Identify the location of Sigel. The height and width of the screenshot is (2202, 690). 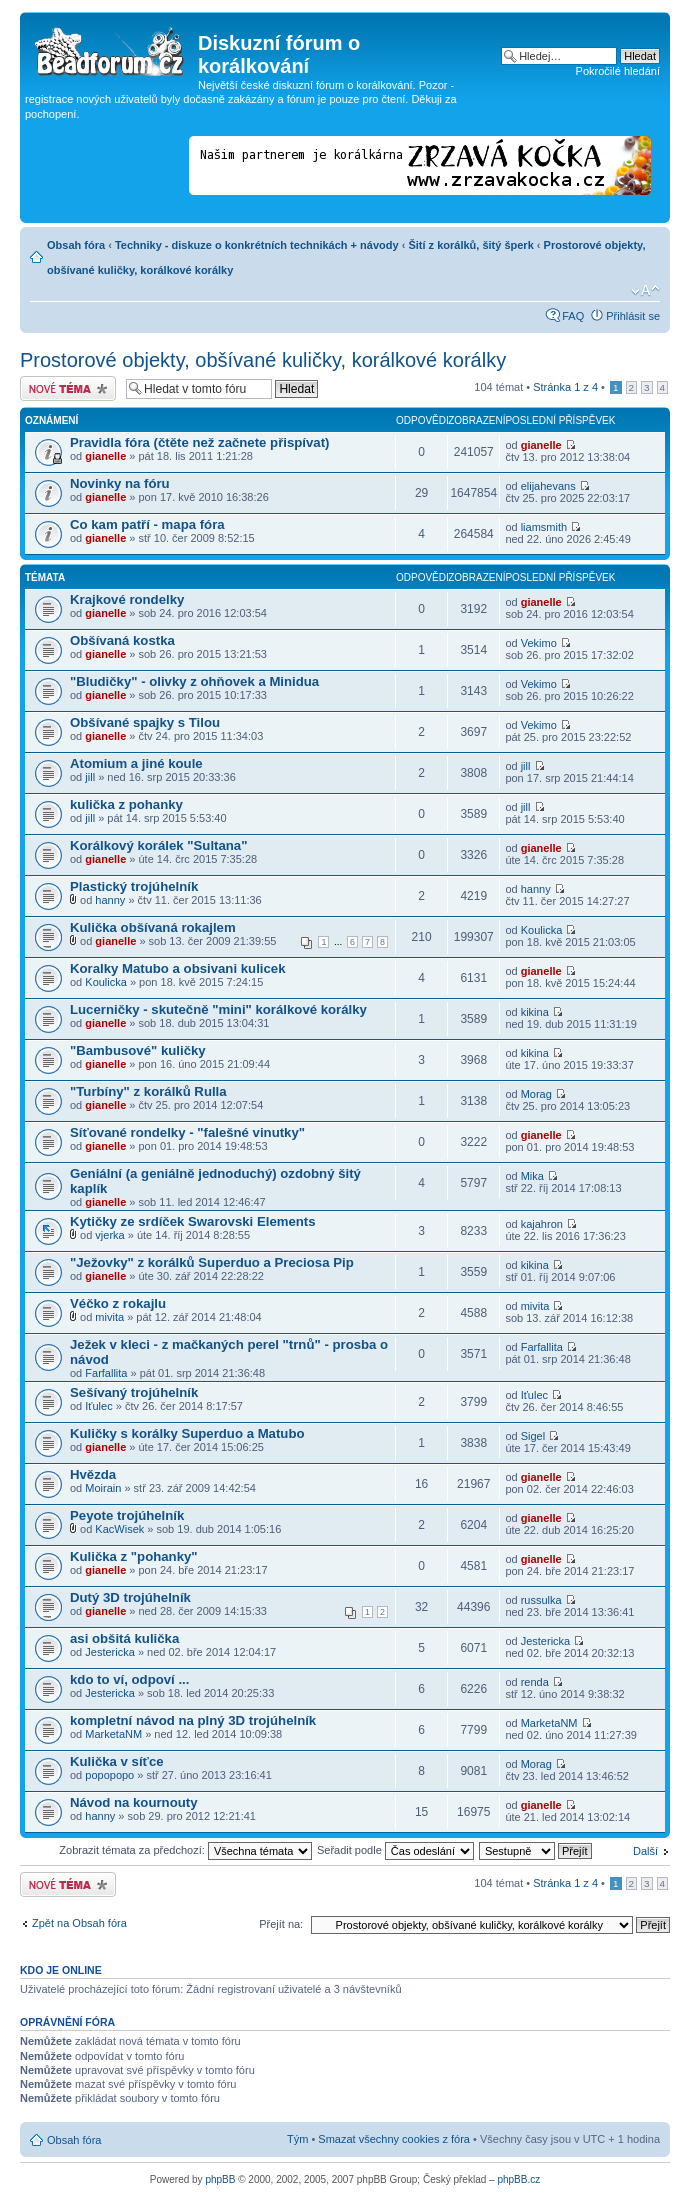
(533, 1436).